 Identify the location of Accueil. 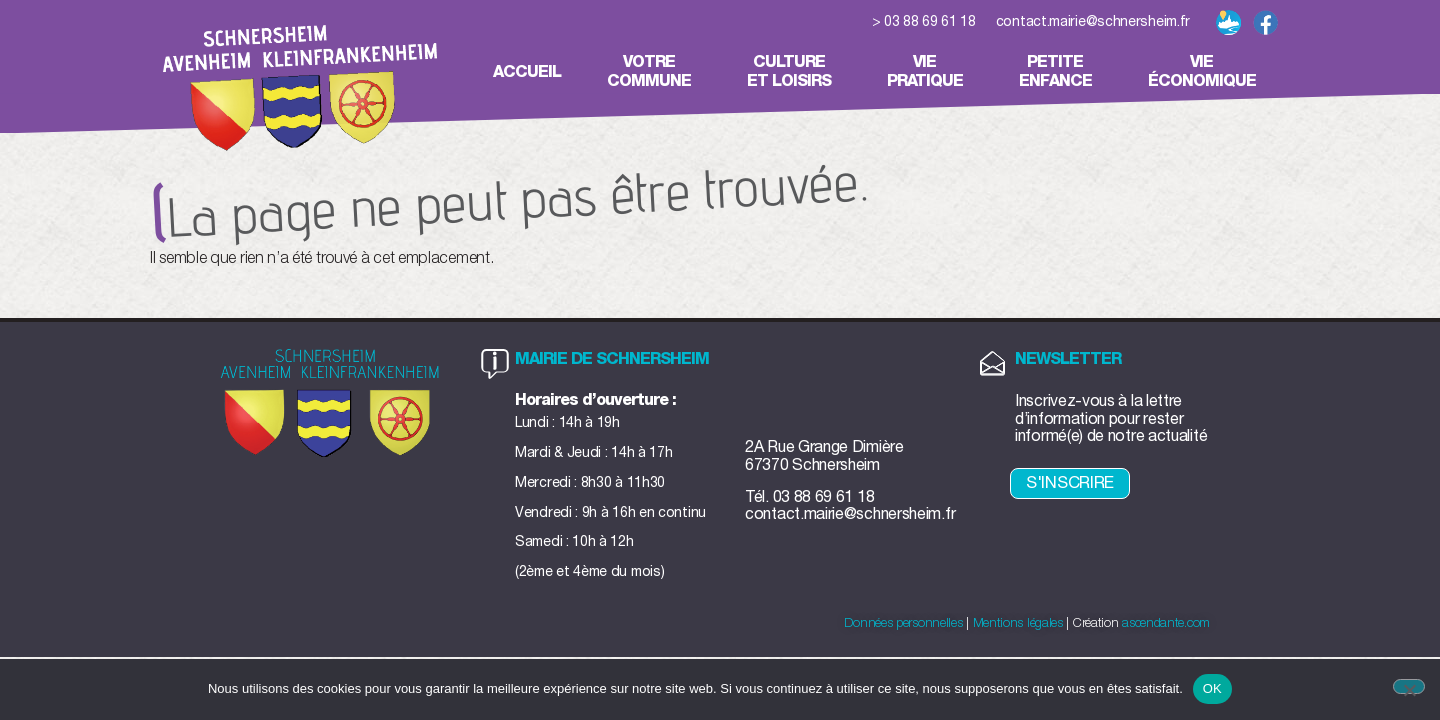
(527, 72).